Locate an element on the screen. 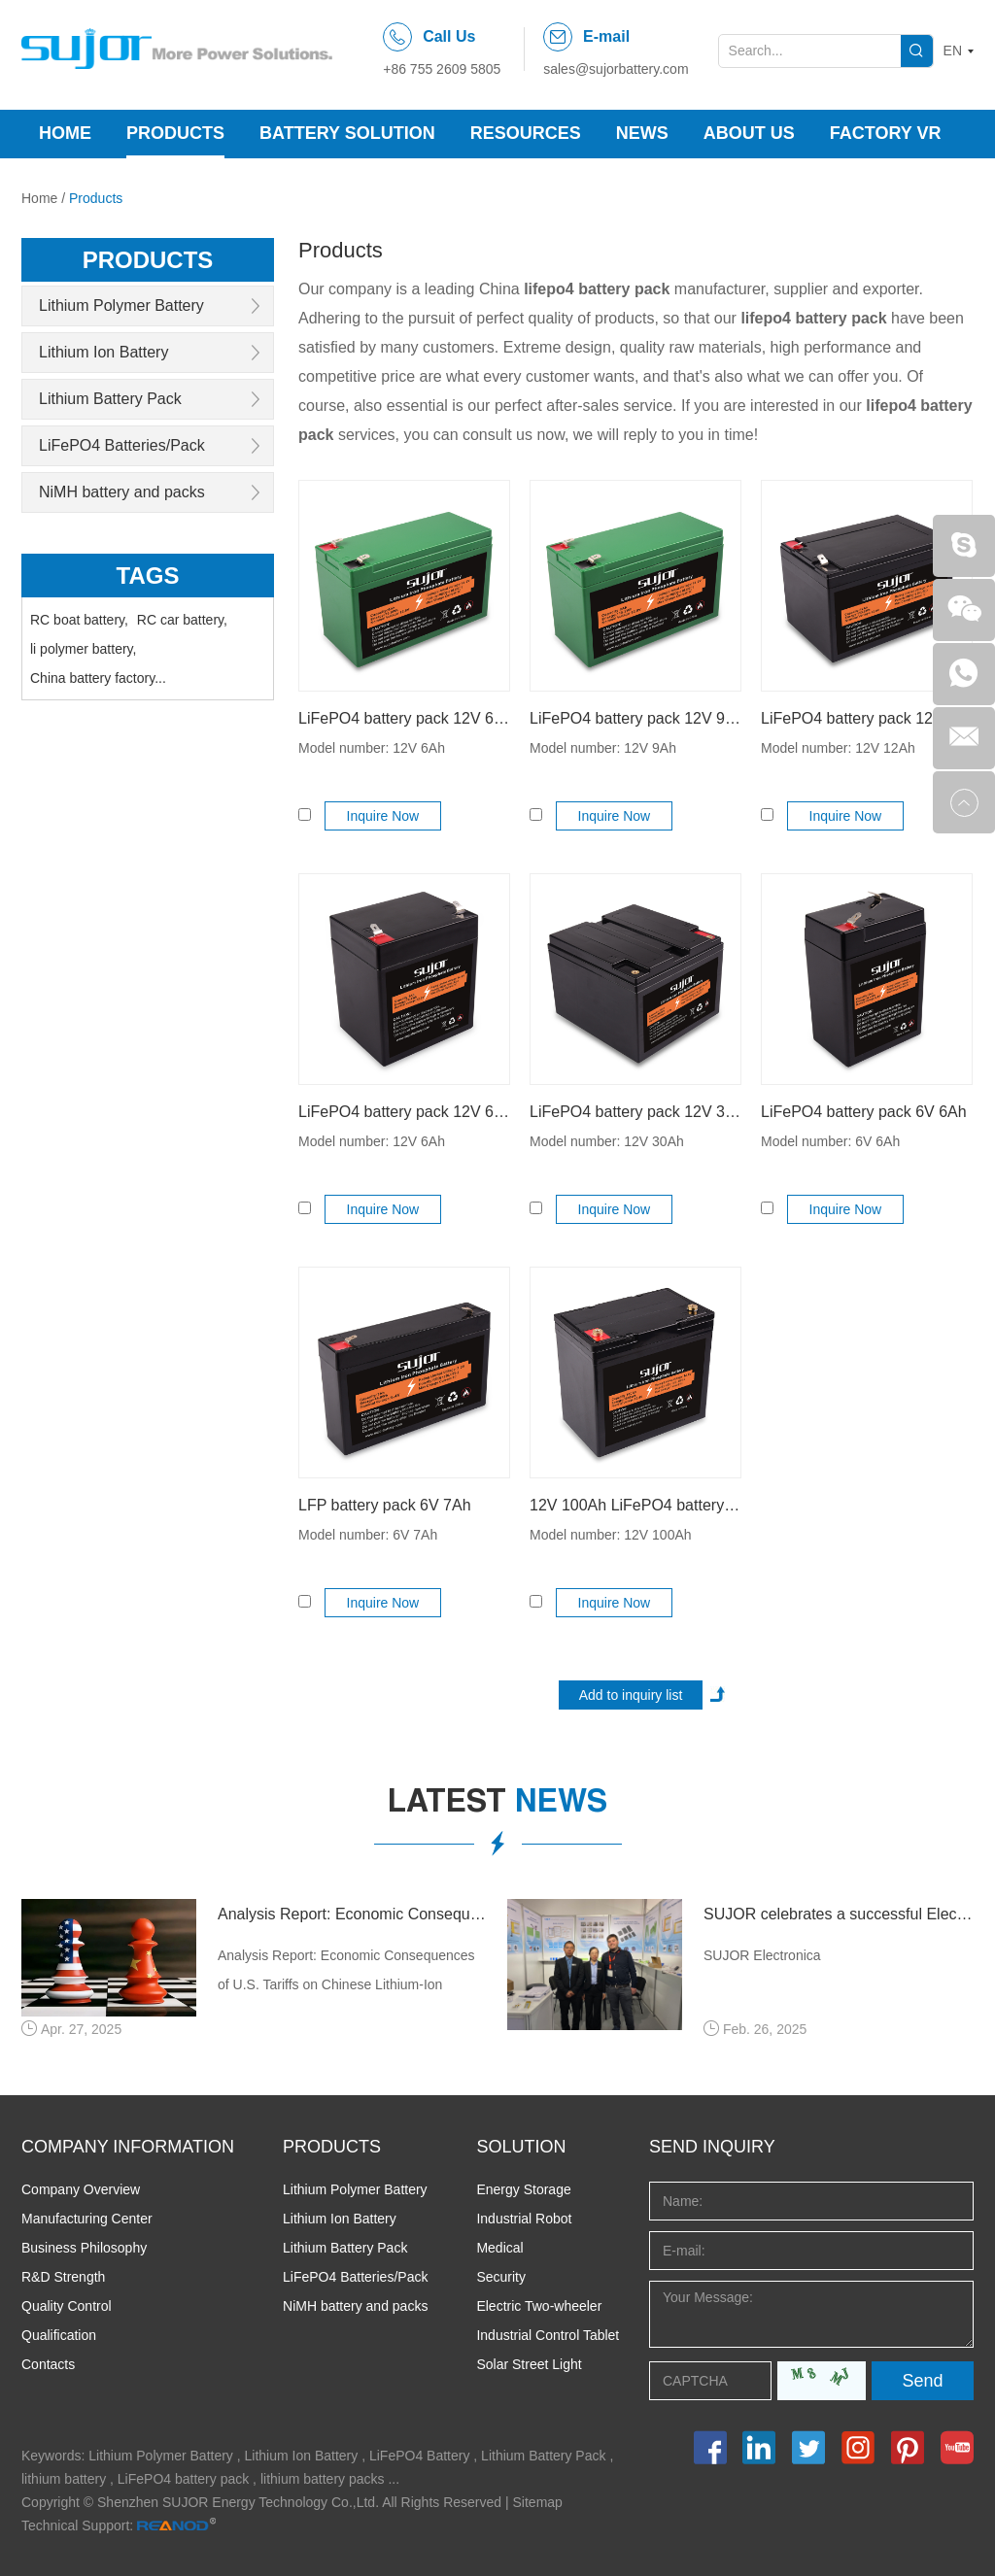 This screenshot has width=995, height=2576. Electric Two-wheeler is located at coordinates (538, 2306).